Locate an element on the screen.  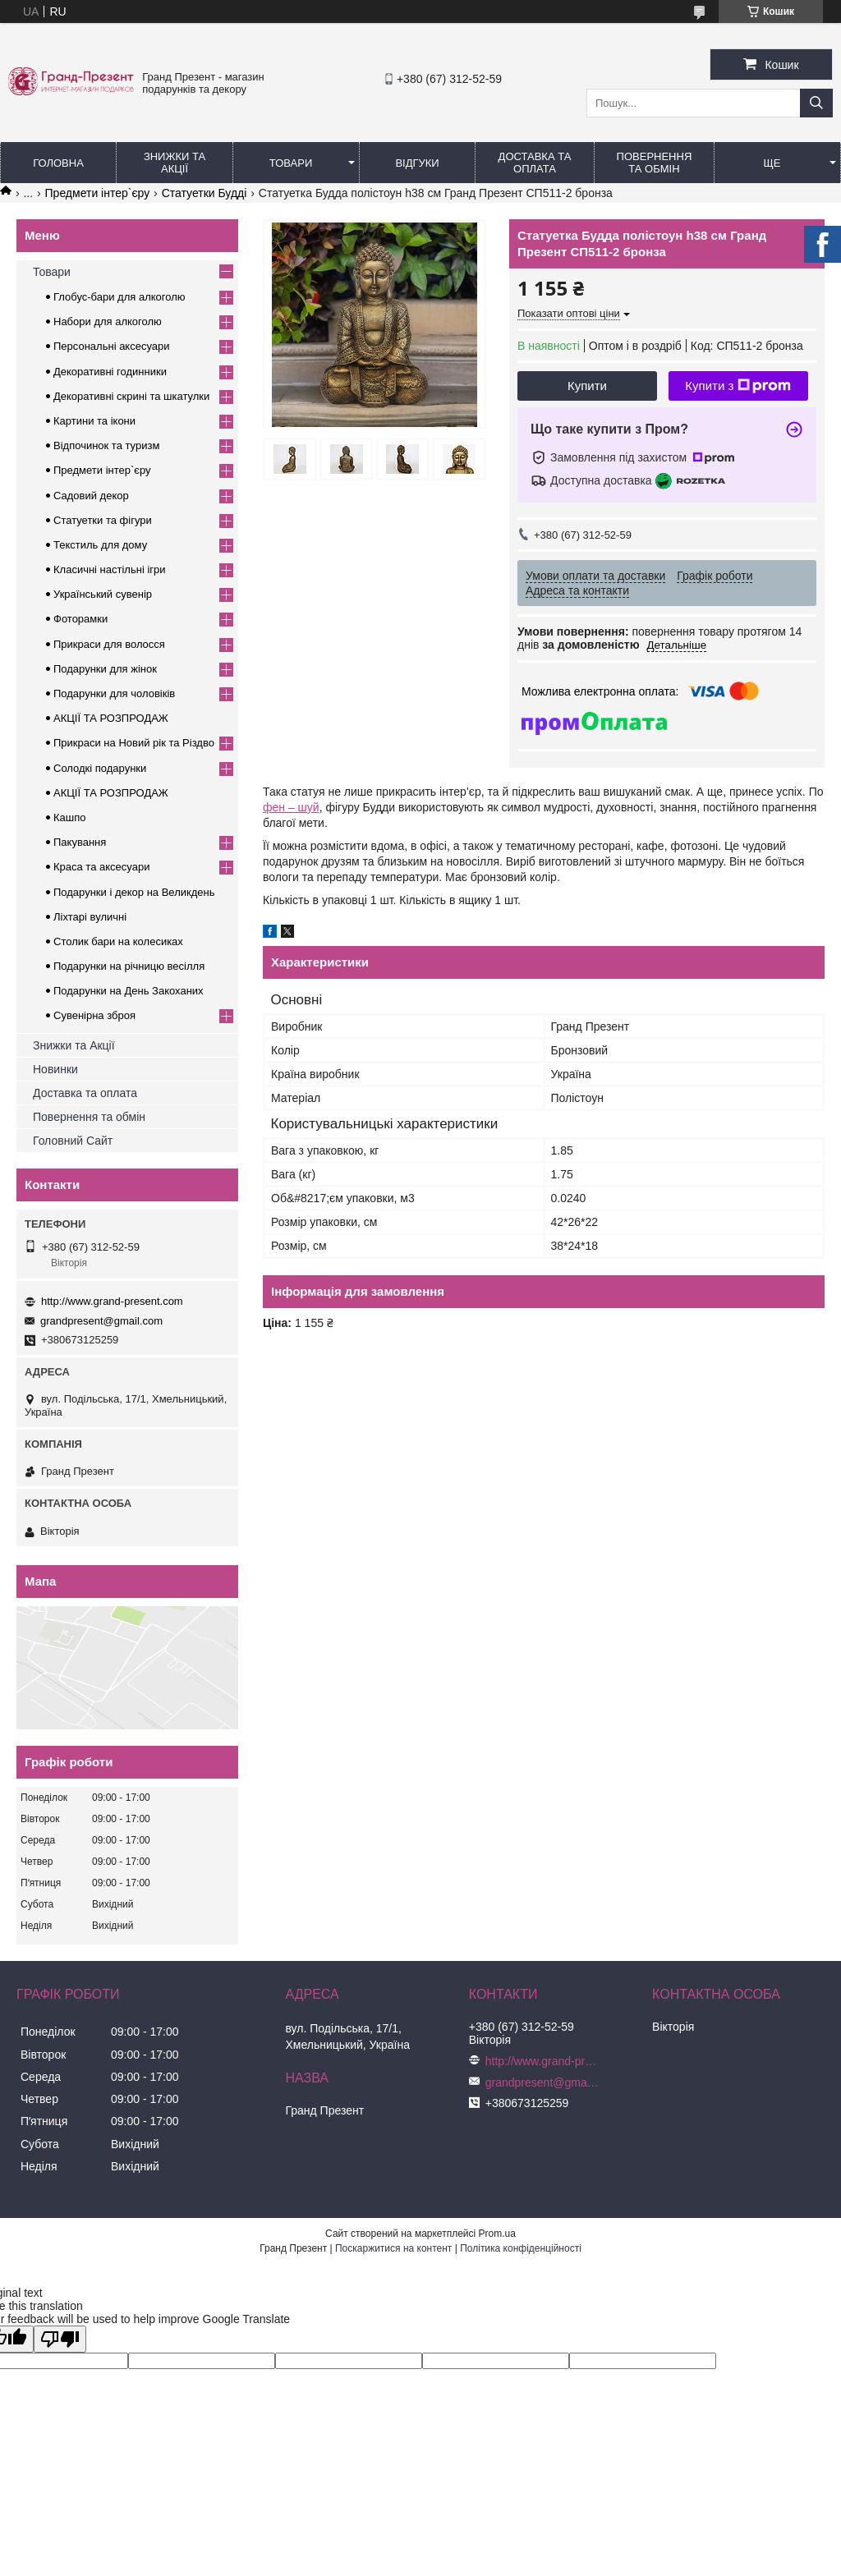
Купити з is located at coordinates (738, 386).